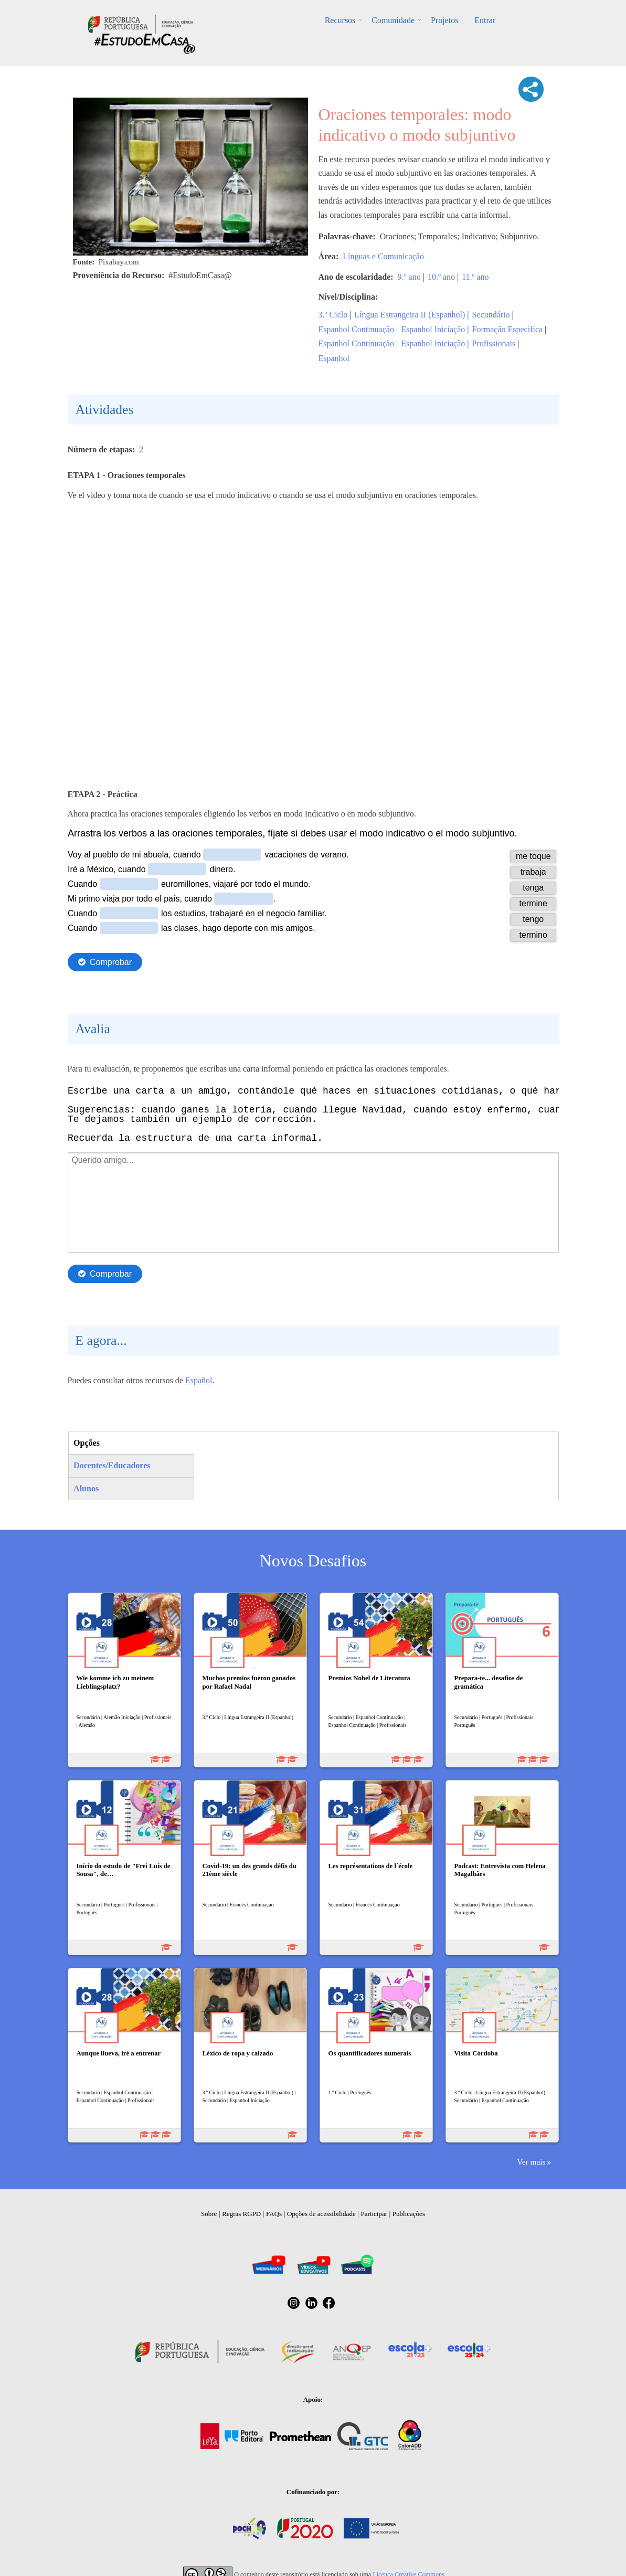 Image resolution: width=626 pixels, height=2576 pixels. What do you see at coordinates (340, 20) in the screenshot?
I see `Recursos` at bounding box center [340, 20].